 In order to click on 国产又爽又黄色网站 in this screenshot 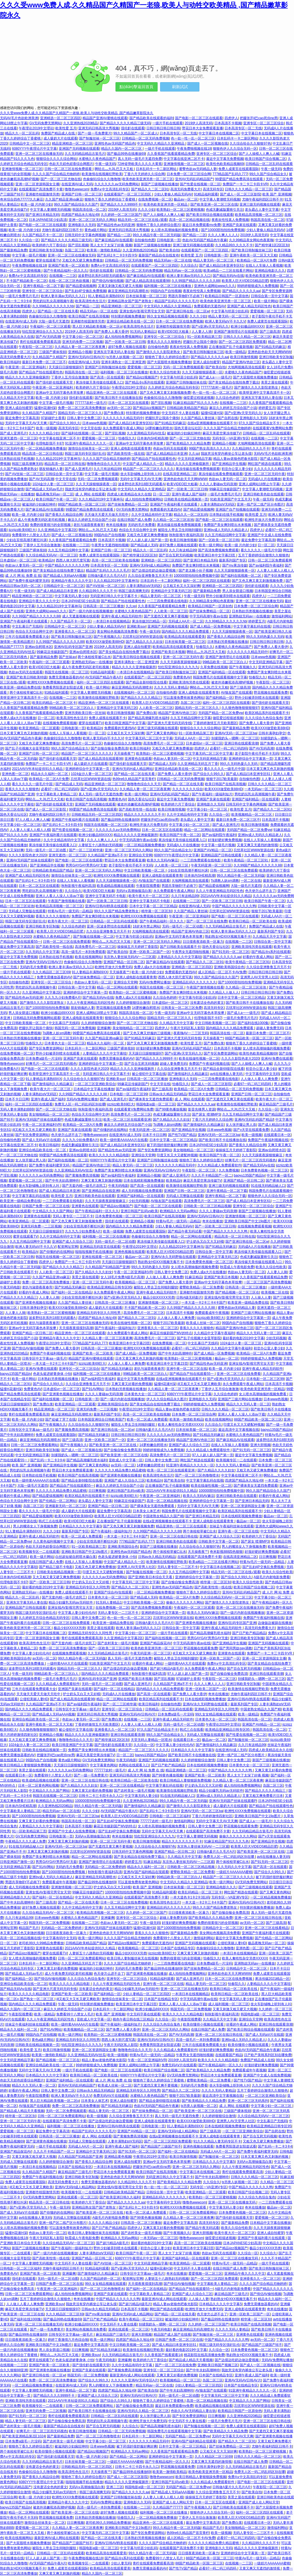, I will do `click(161, 733)`.